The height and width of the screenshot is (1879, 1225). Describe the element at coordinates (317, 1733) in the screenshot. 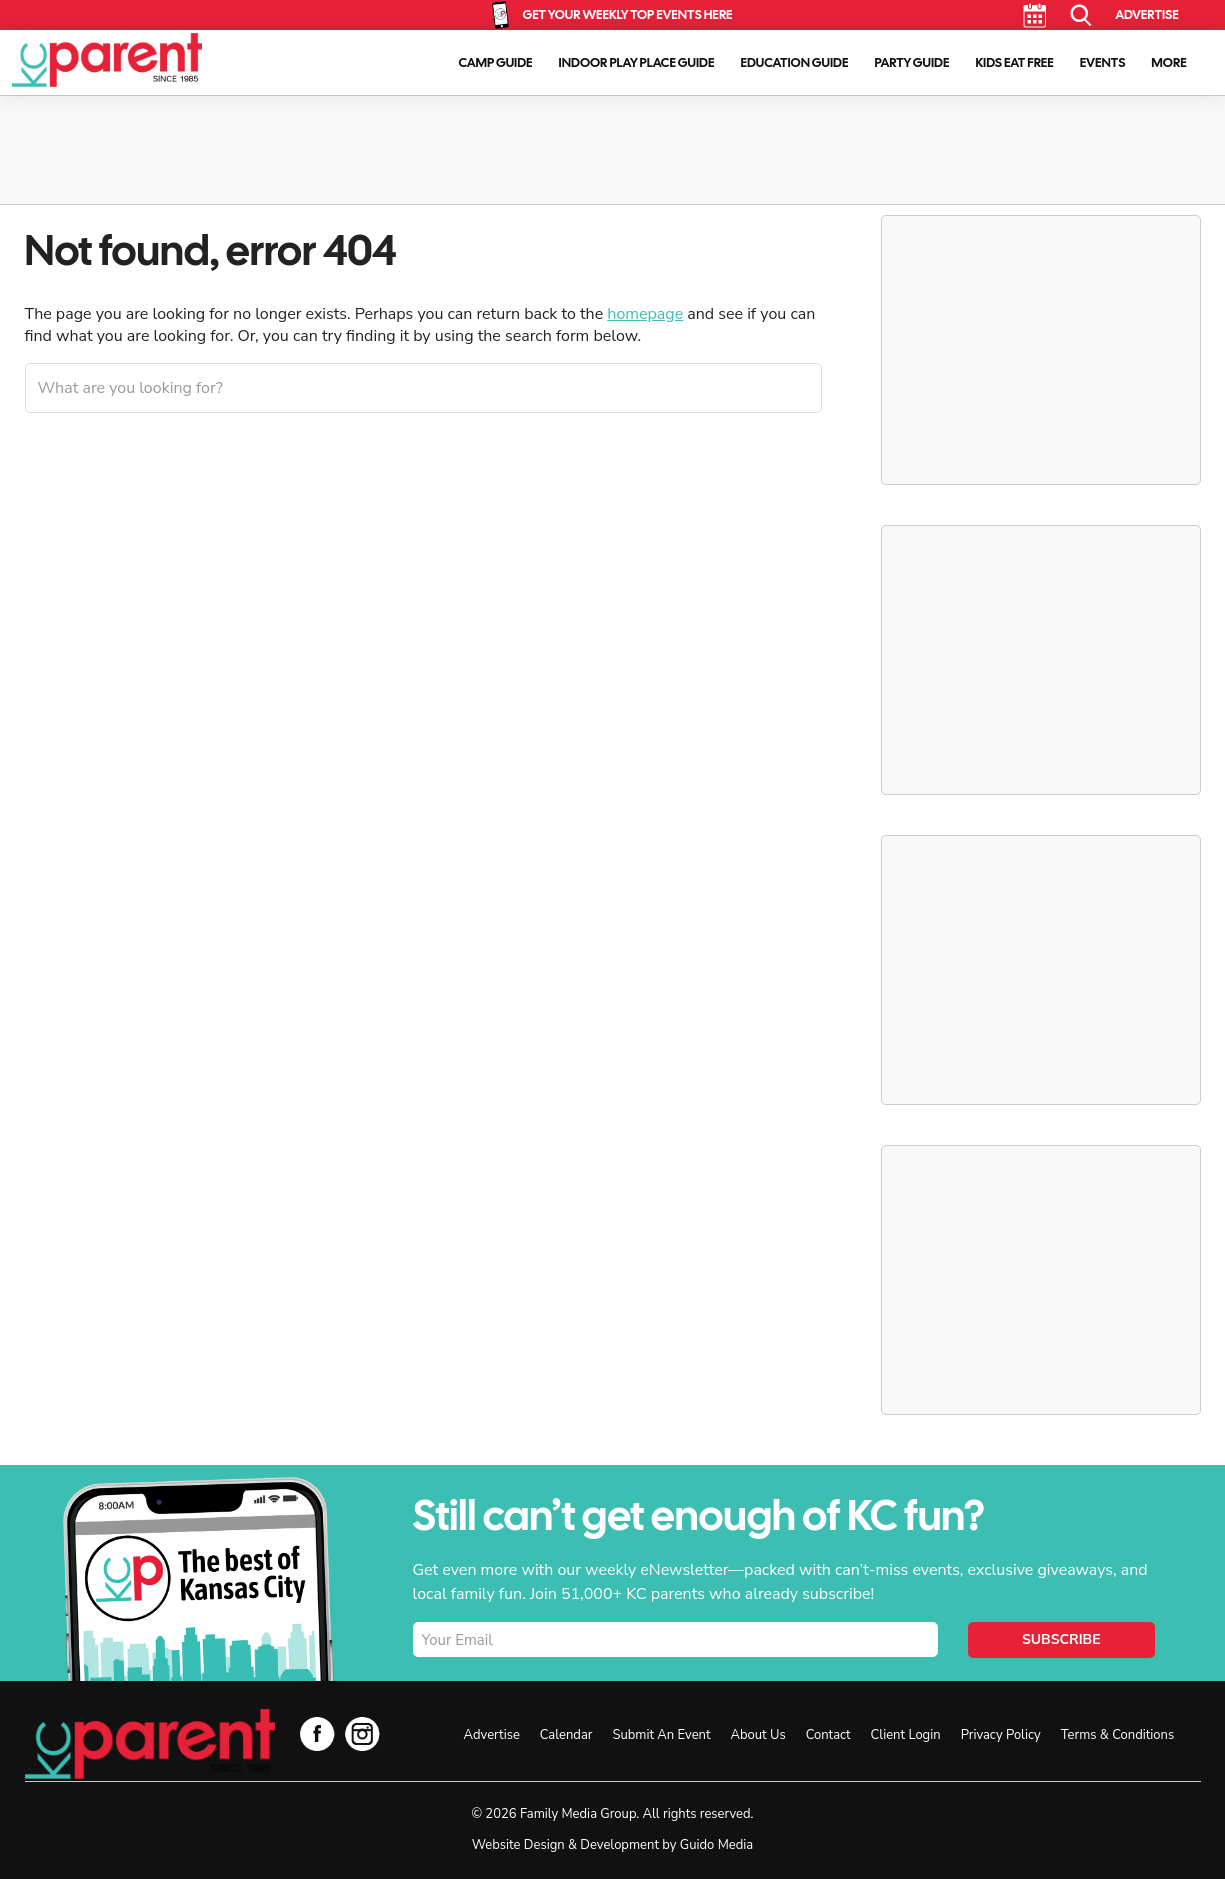

I see `Facebook` at that location.